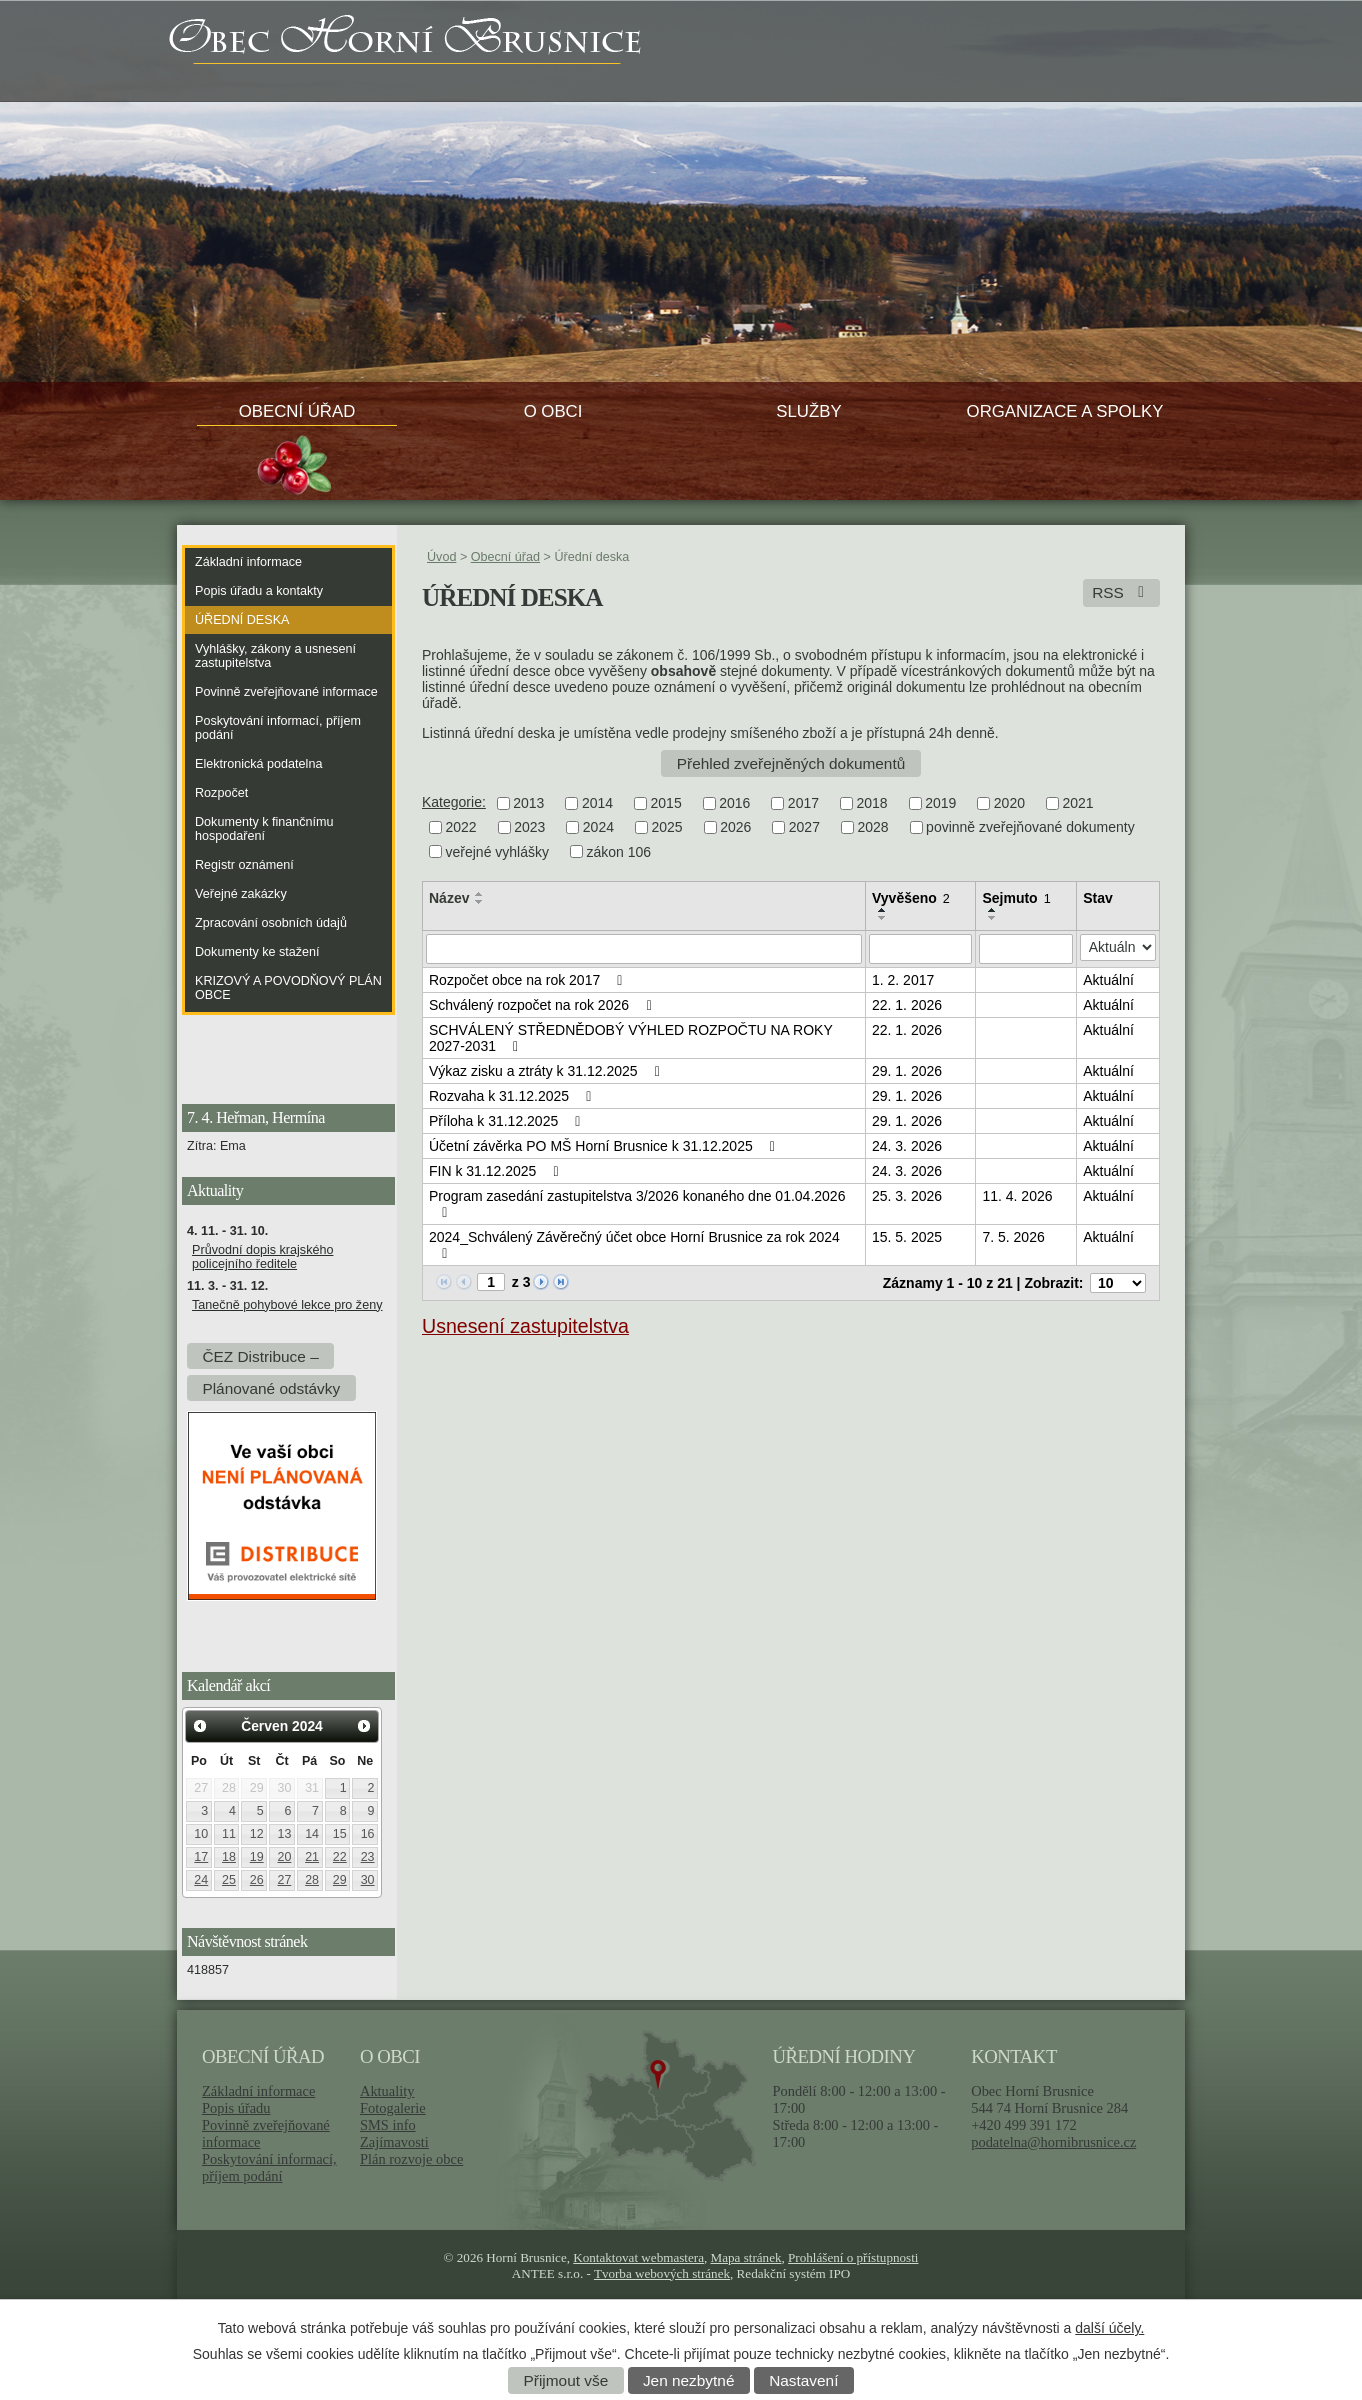  What do you see at coordinates (903, 980) in the screenshot?
I see `1. 2. 2017` at bounding box center [903, 980].